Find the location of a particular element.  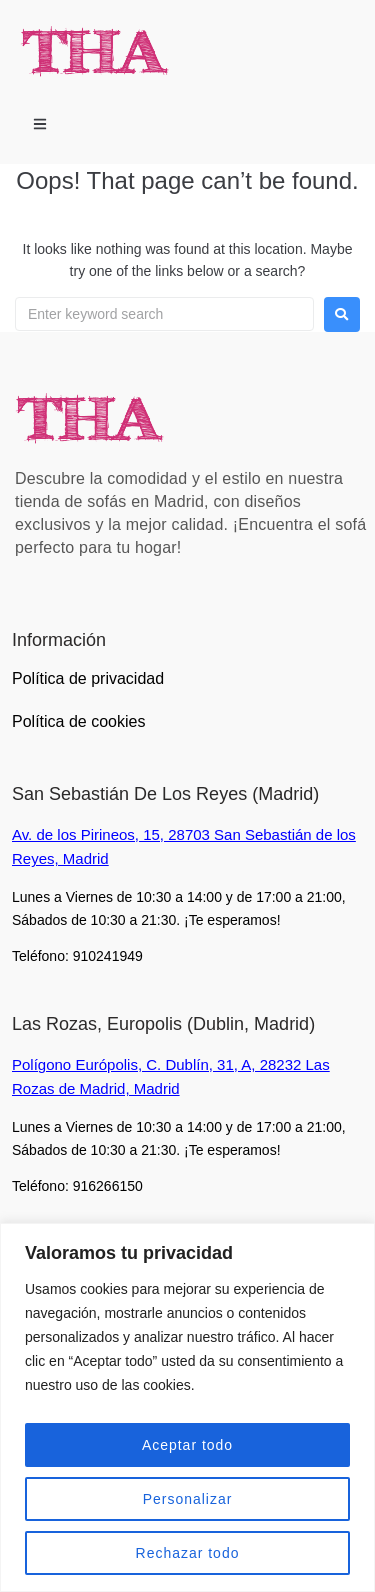

Rechazar todo is located at coordinates (187, 1553).